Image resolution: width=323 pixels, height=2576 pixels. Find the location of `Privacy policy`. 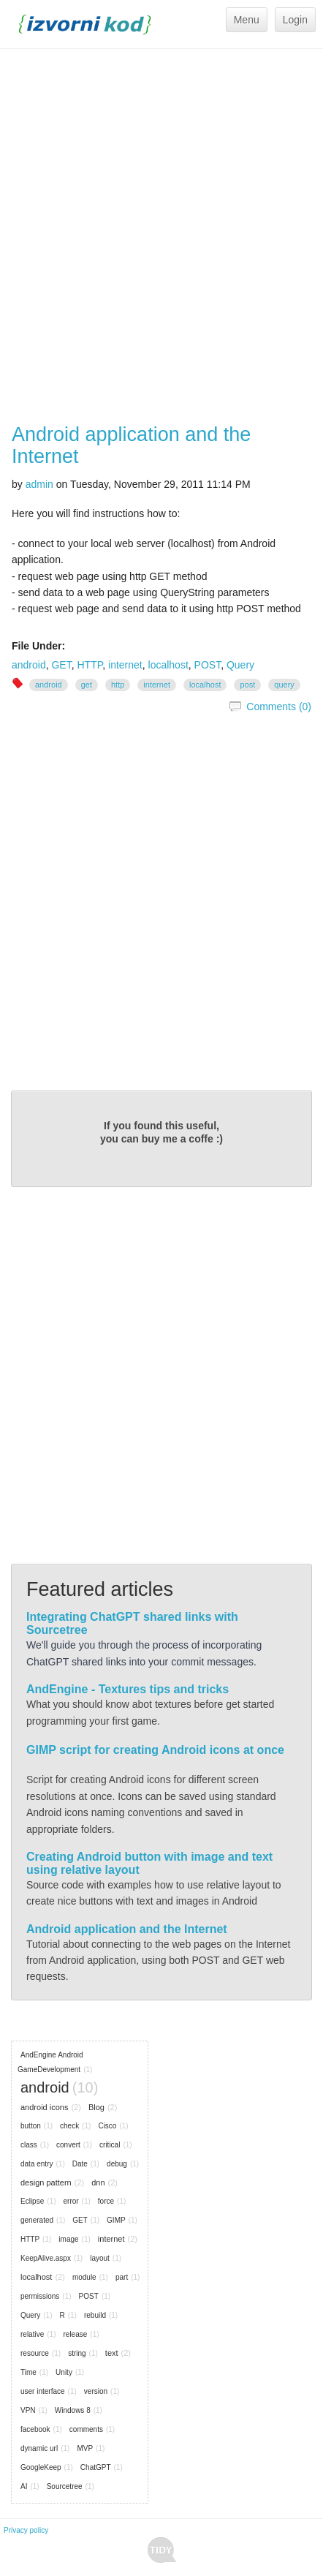

Privacy policy is located at coordinates (26, 2530).